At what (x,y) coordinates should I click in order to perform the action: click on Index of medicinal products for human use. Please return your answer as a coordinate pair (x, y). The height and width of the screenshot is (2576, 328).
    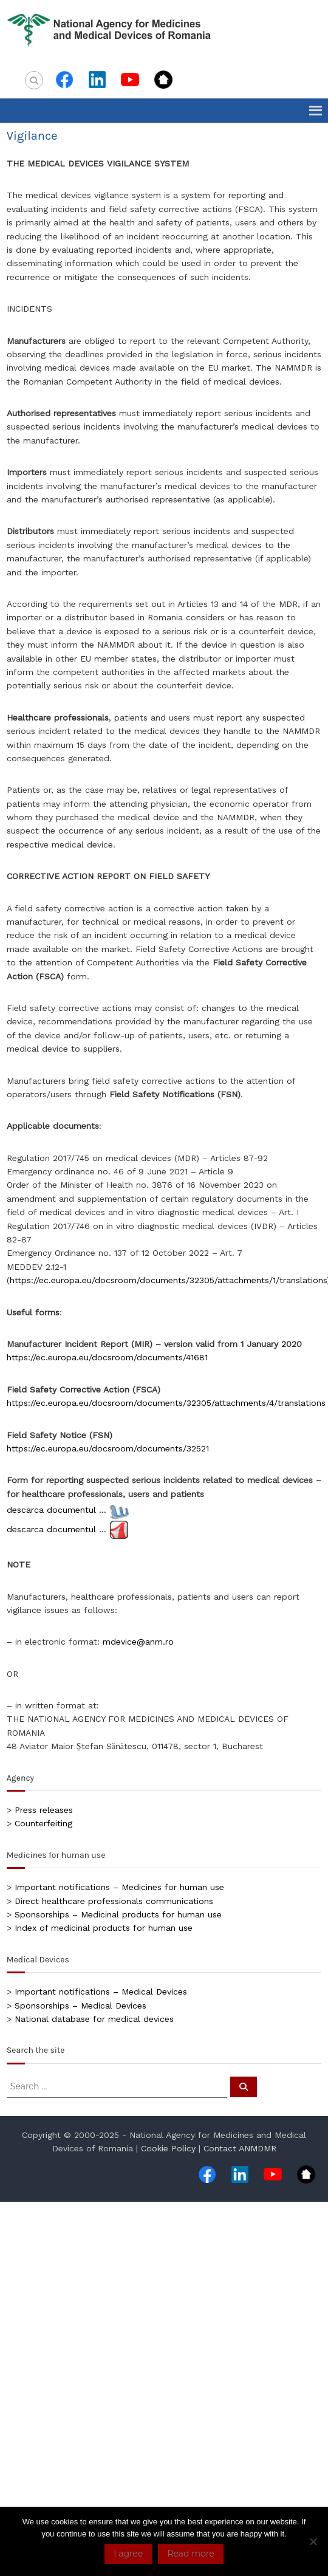
    Looking at the image, I should click on (104, 1928).